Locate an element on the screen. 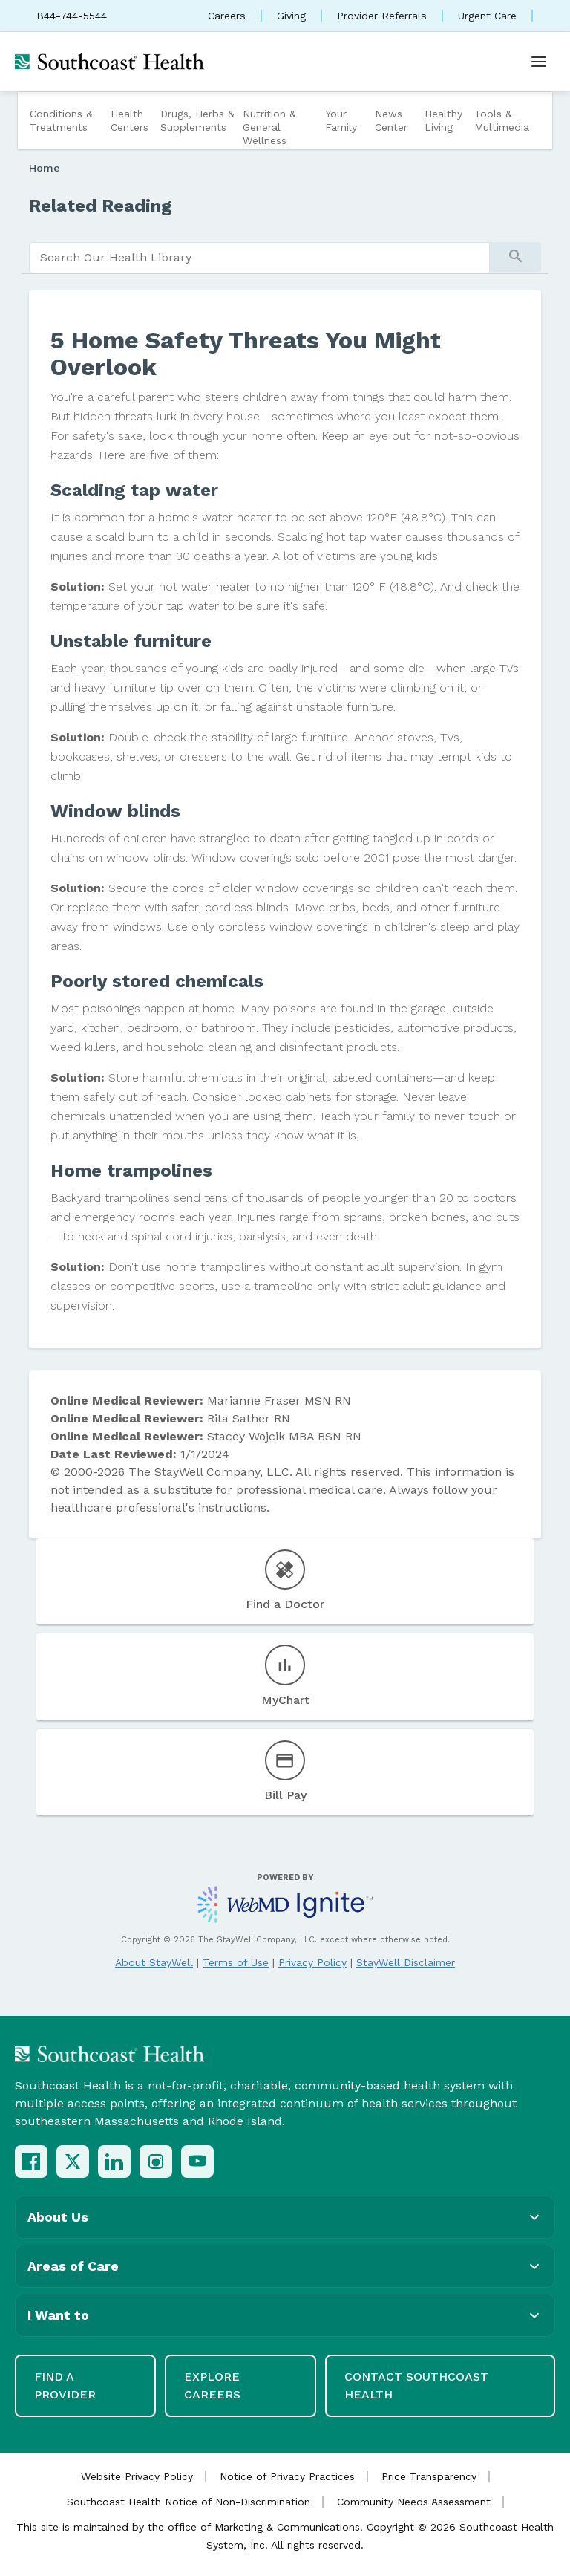  [Facebook] is located at coordinates (31, 2161).